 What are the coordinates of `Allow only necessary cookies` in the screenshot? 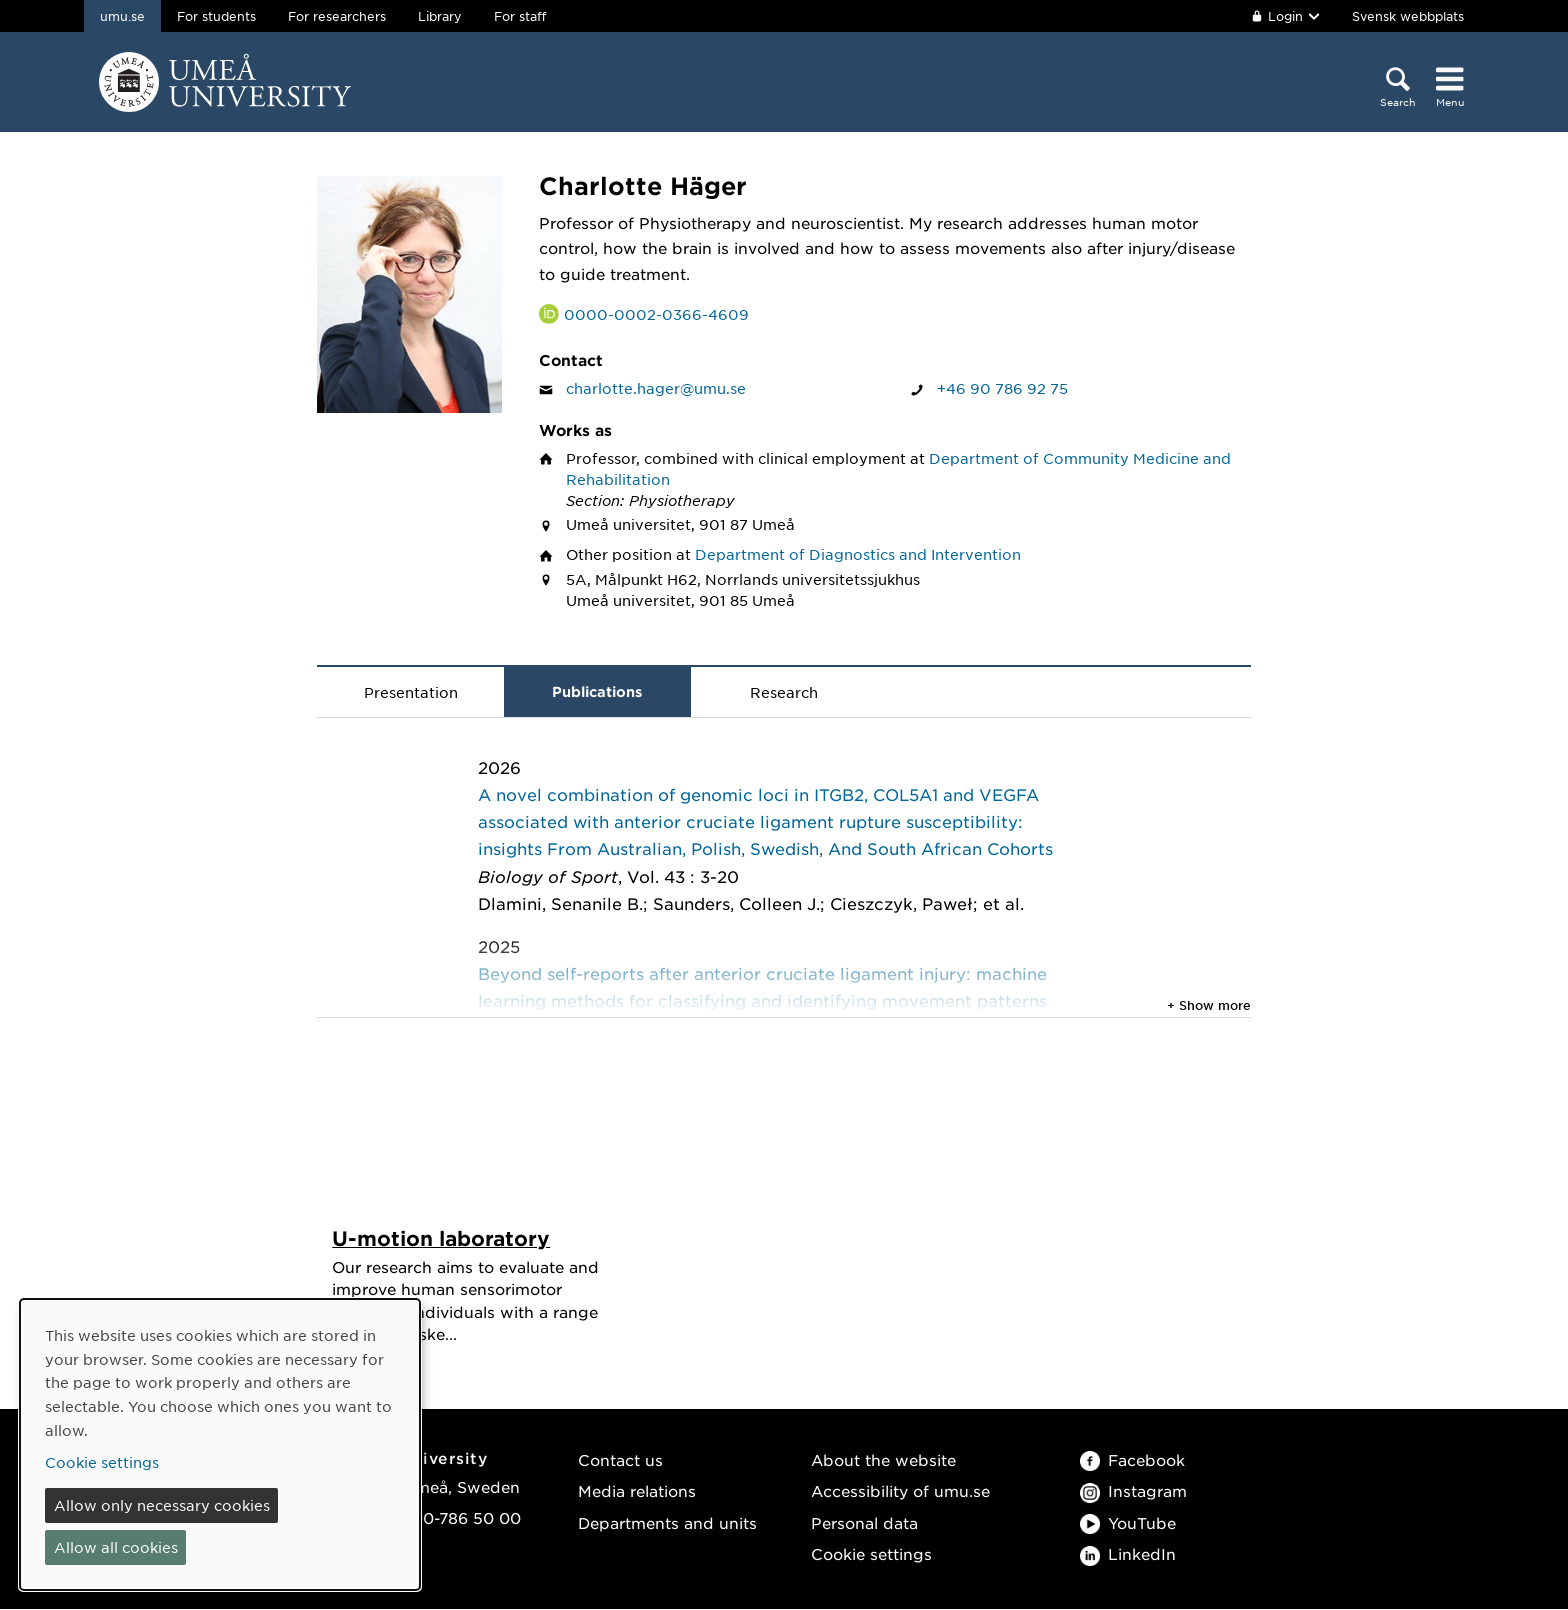 It's located at (162, 1505).